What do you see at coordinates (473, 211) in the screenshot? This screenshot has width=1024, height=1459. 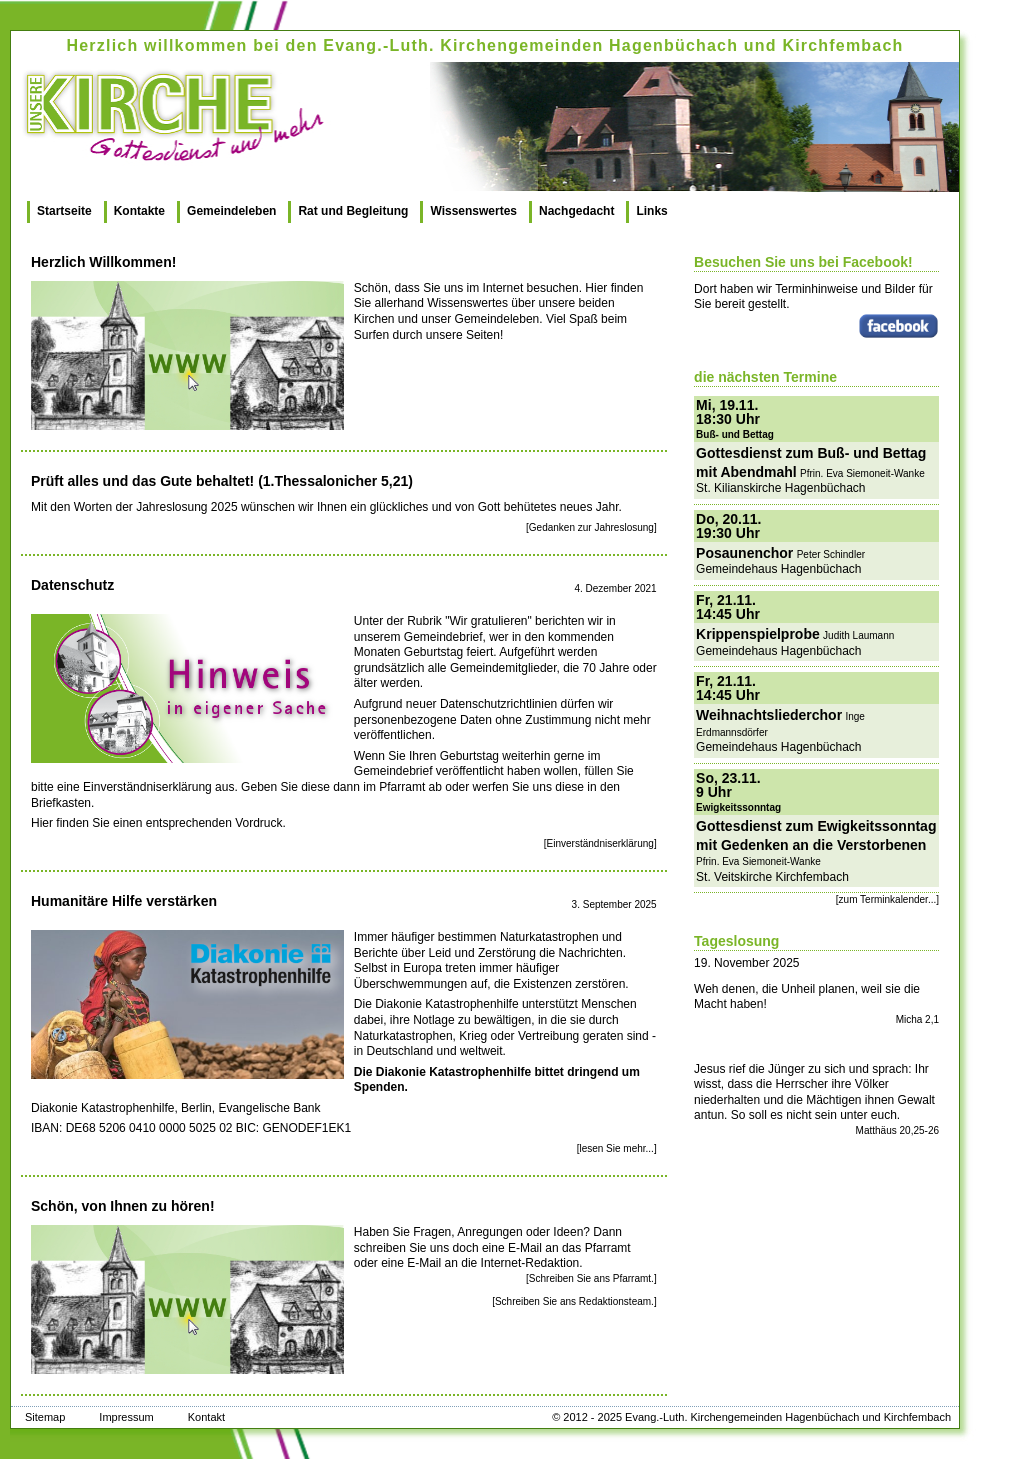 I see `Wissenswertes` at bounding box center [473, 211].